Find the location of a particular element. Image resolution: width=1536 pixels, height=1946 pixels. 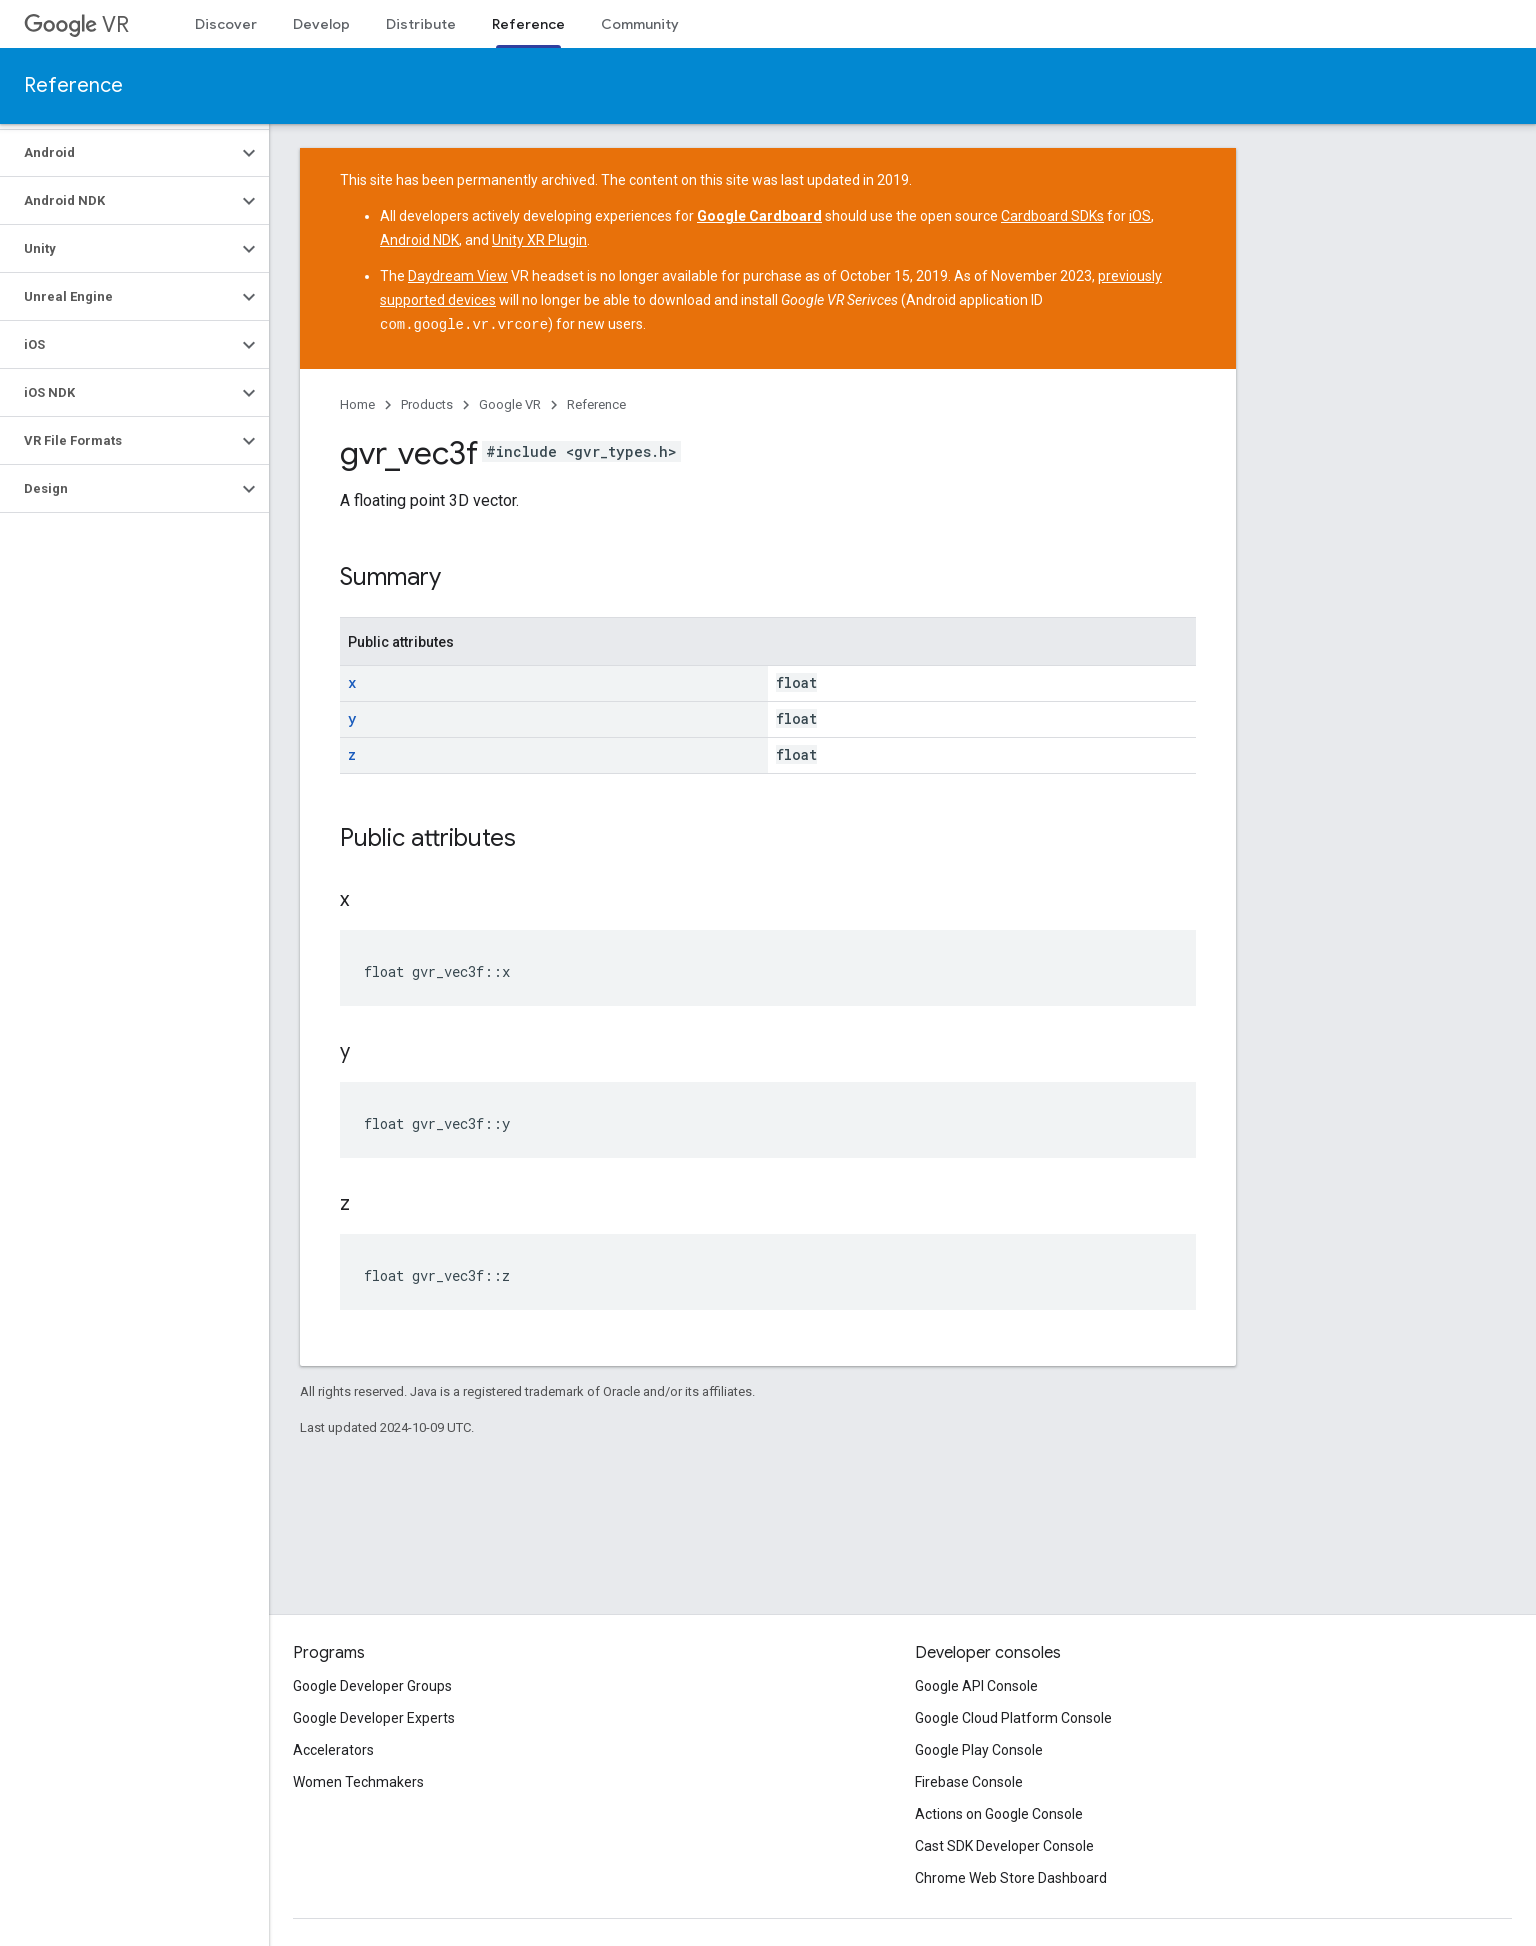

Reference [Reference, selected] is located at coordinates (528, 24).